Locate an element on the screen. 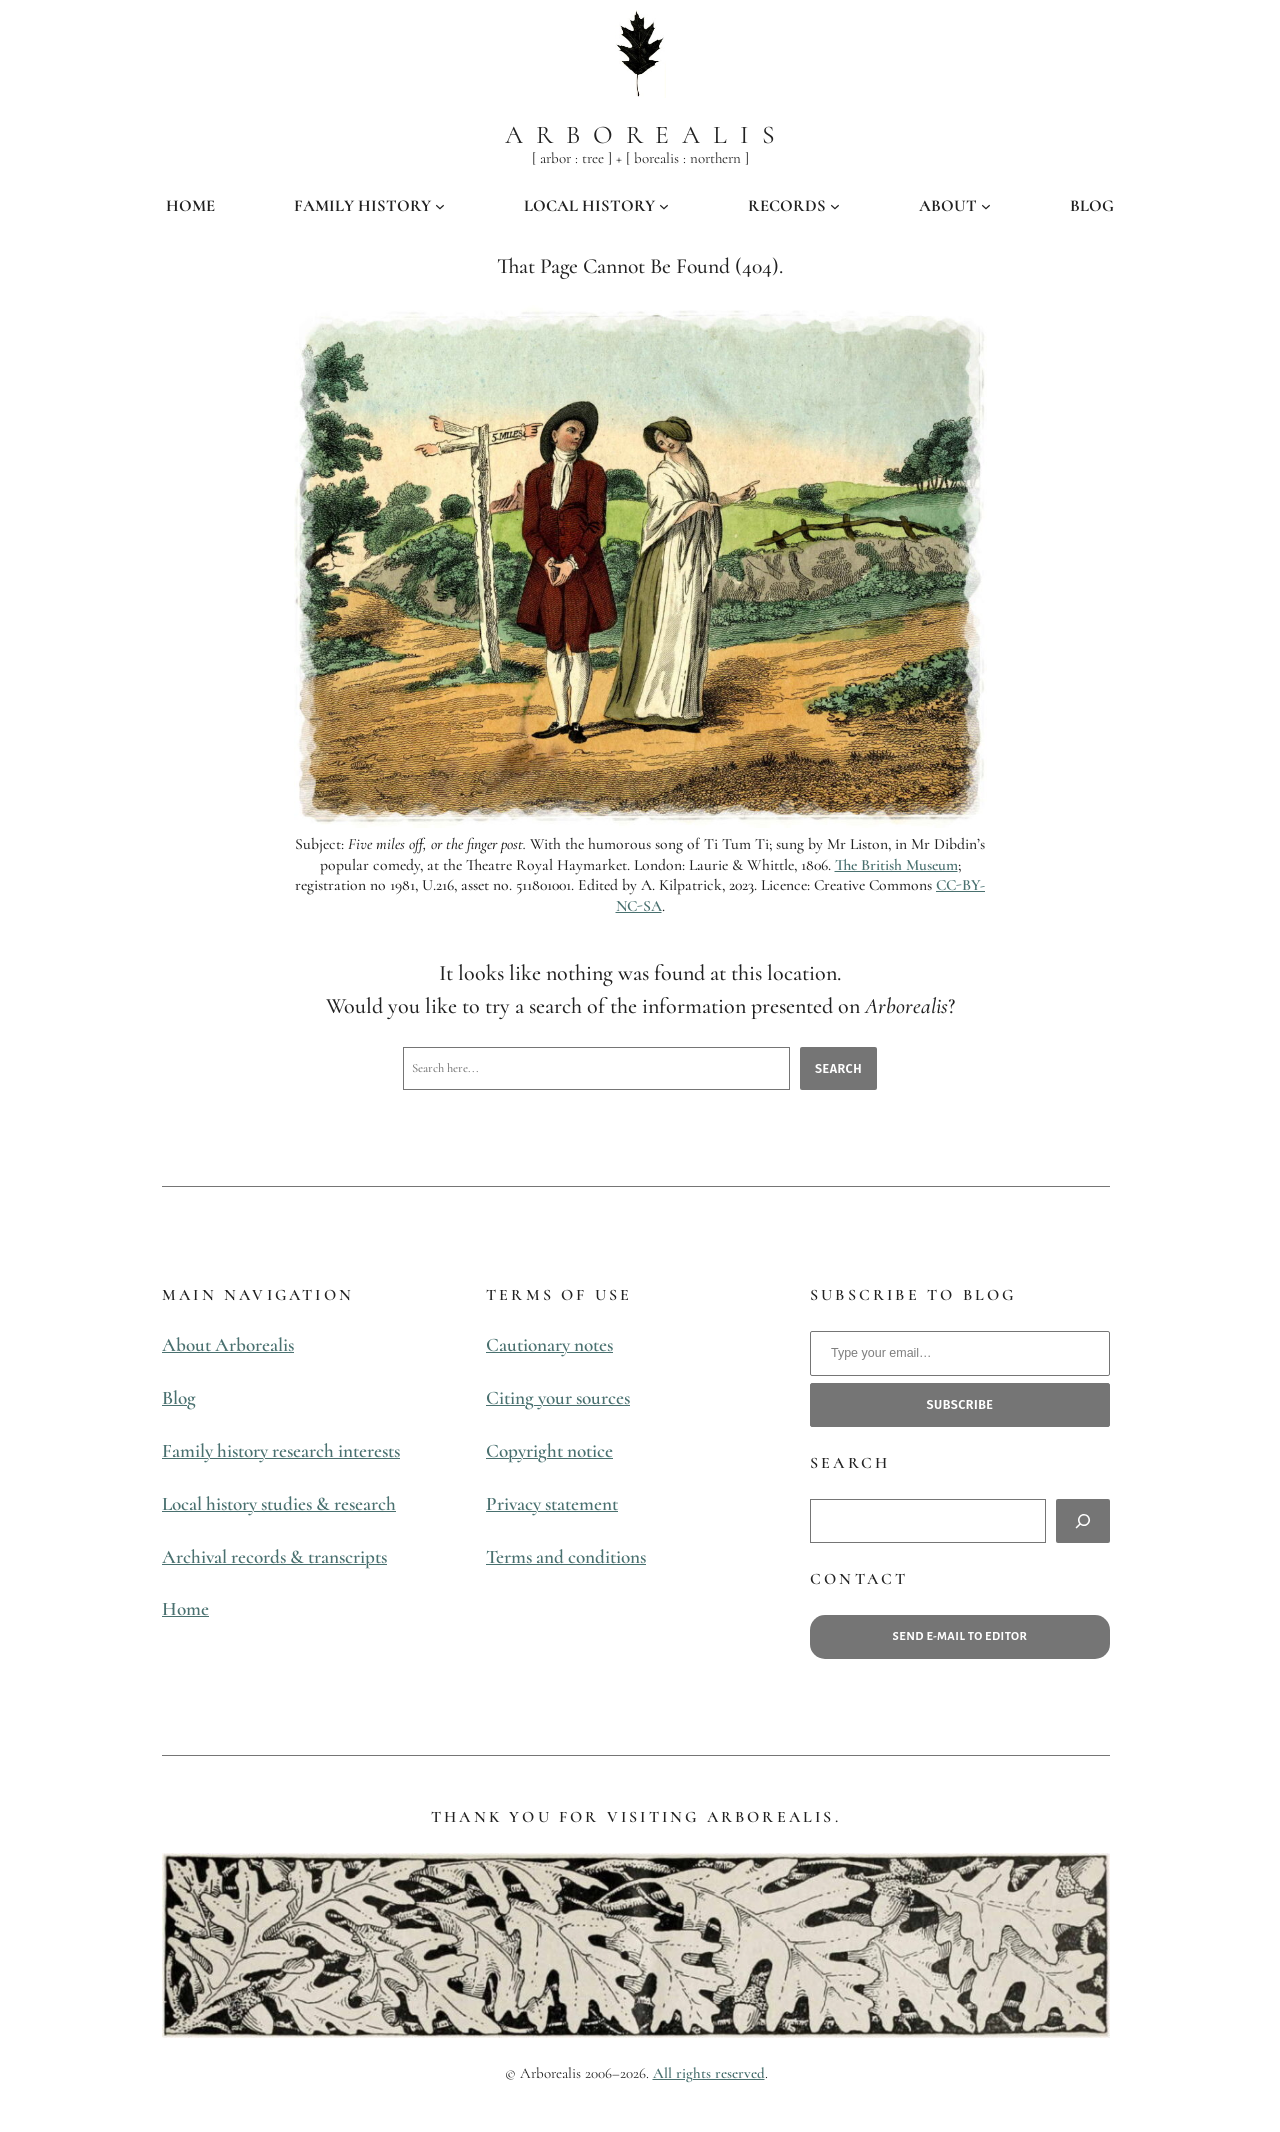 The width and height of the screenshot is (1280, 2132). The British Museum is located at coordinates (896, 865).